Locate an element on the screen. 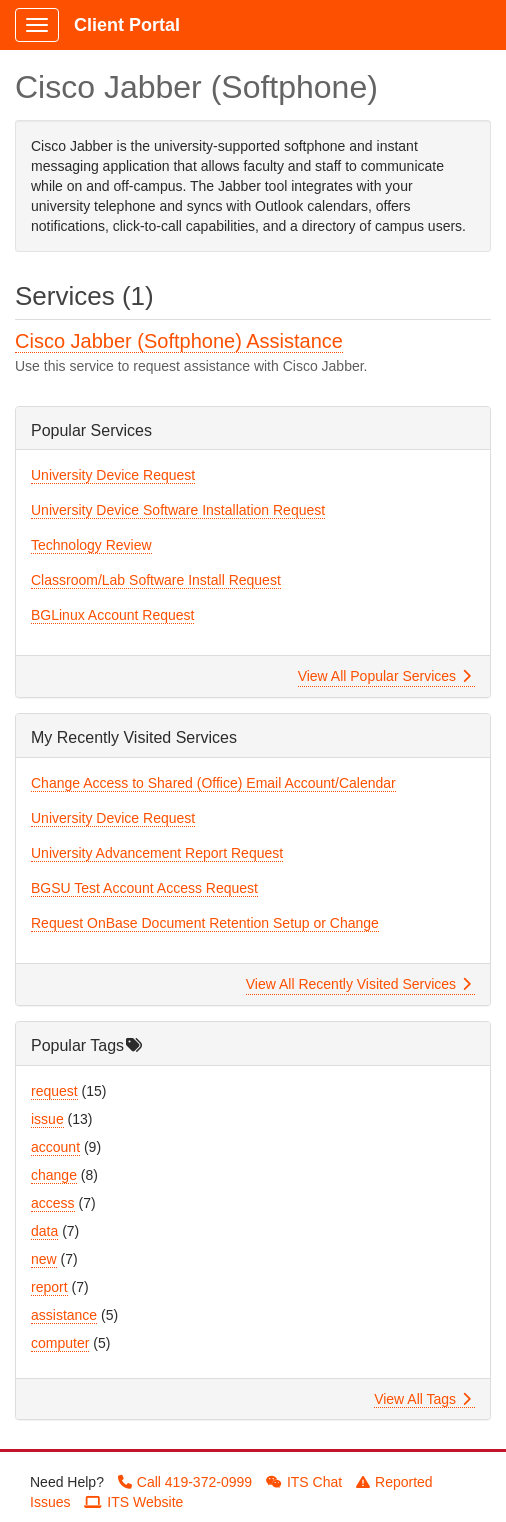 The image size is (506, 1522). University Device Request is located at coordinates (113, 475).